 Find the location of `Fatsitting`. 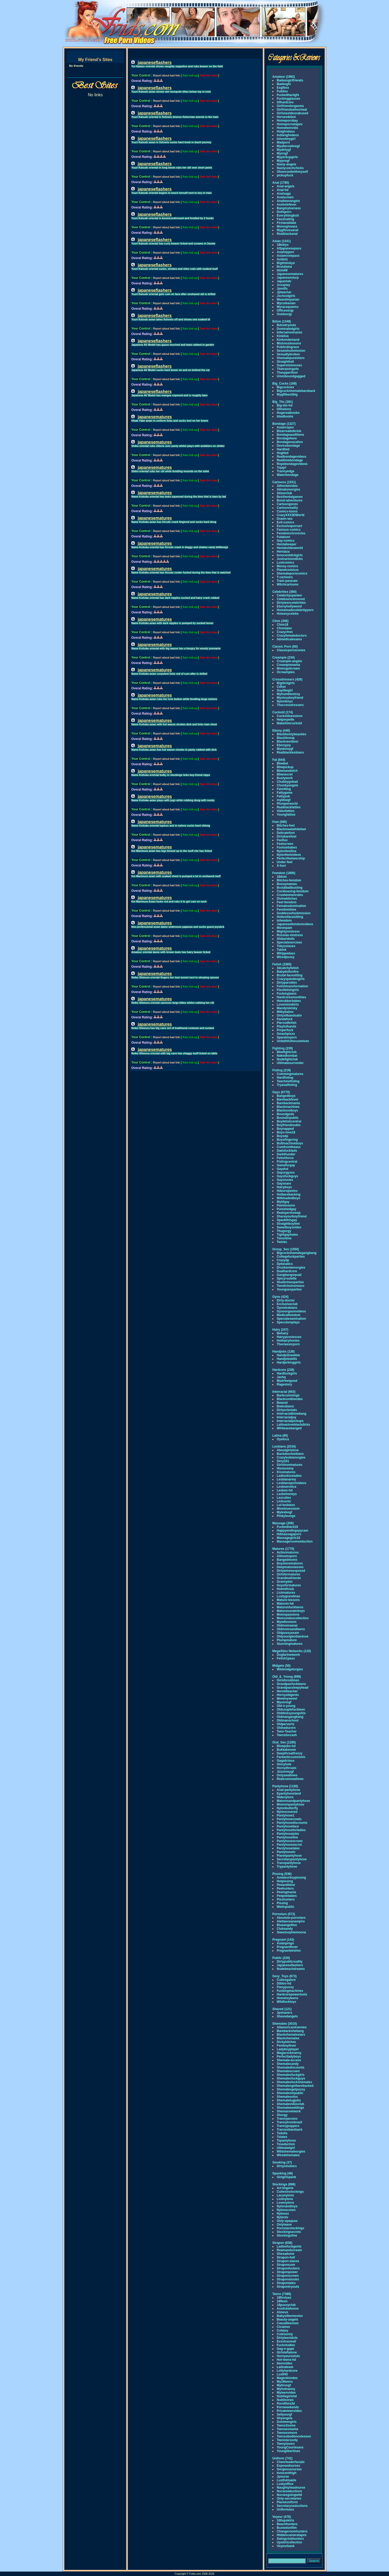

Fatsitting is located at coordinates (284, 789).